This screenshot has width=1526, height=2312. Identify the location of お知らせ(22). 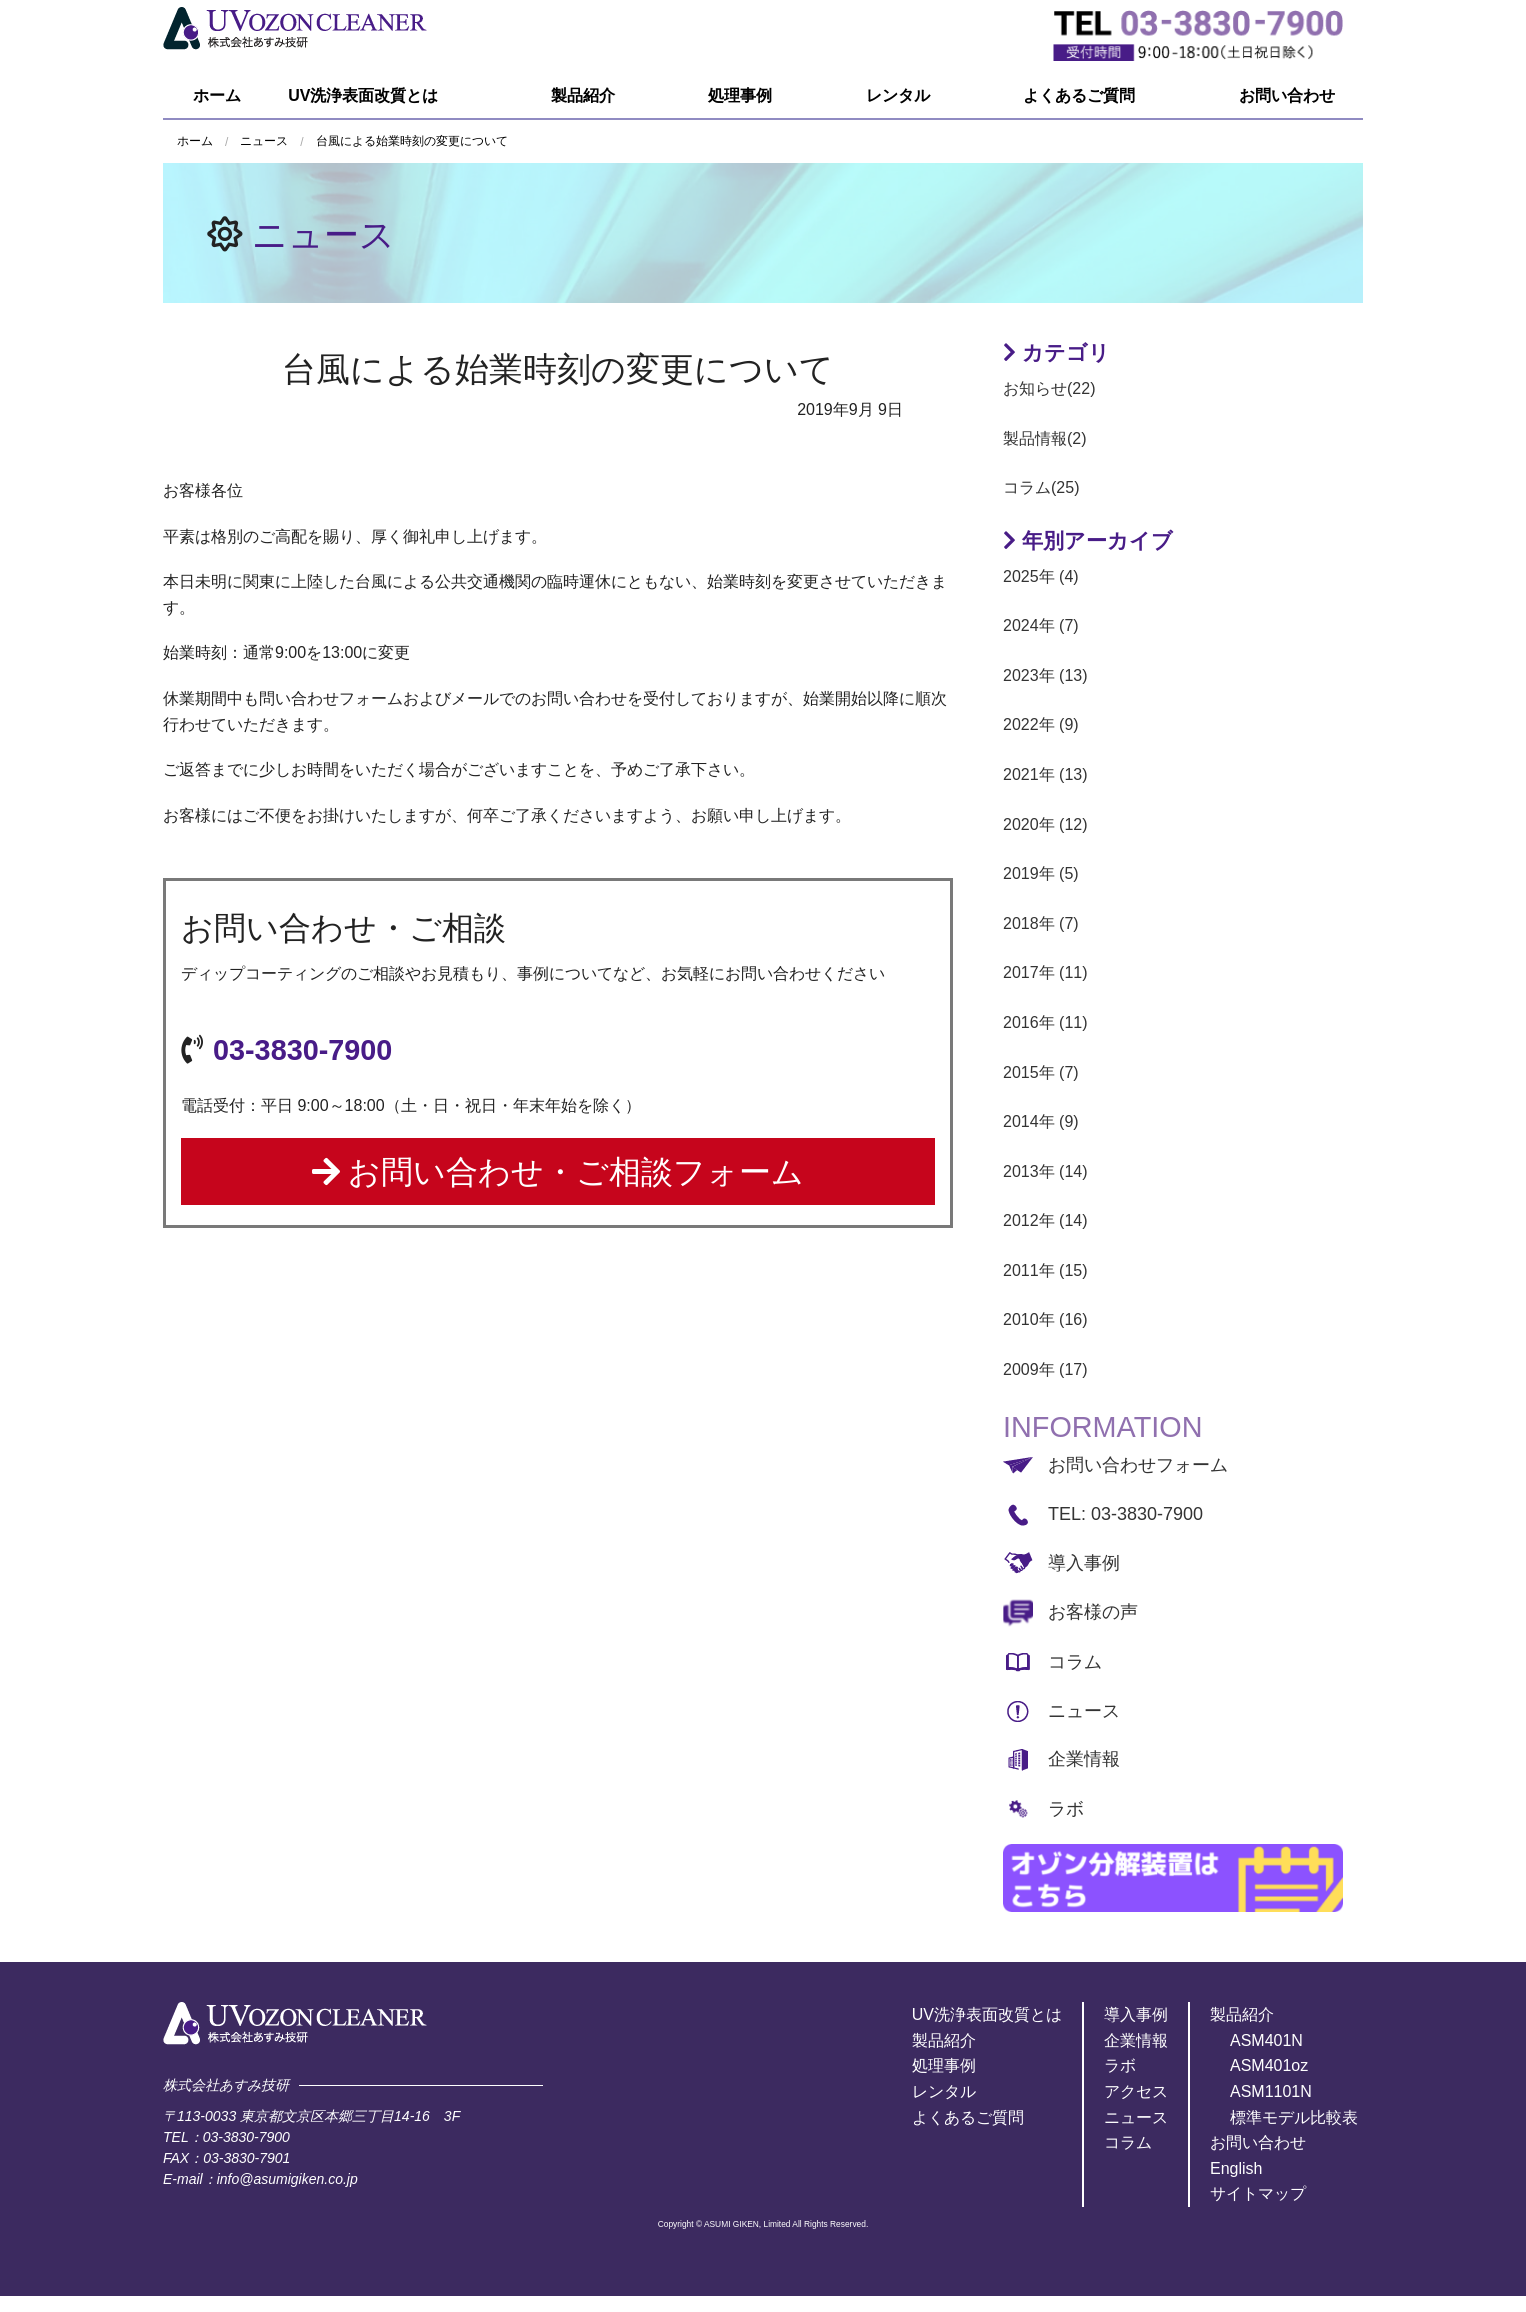
(1049, 388).